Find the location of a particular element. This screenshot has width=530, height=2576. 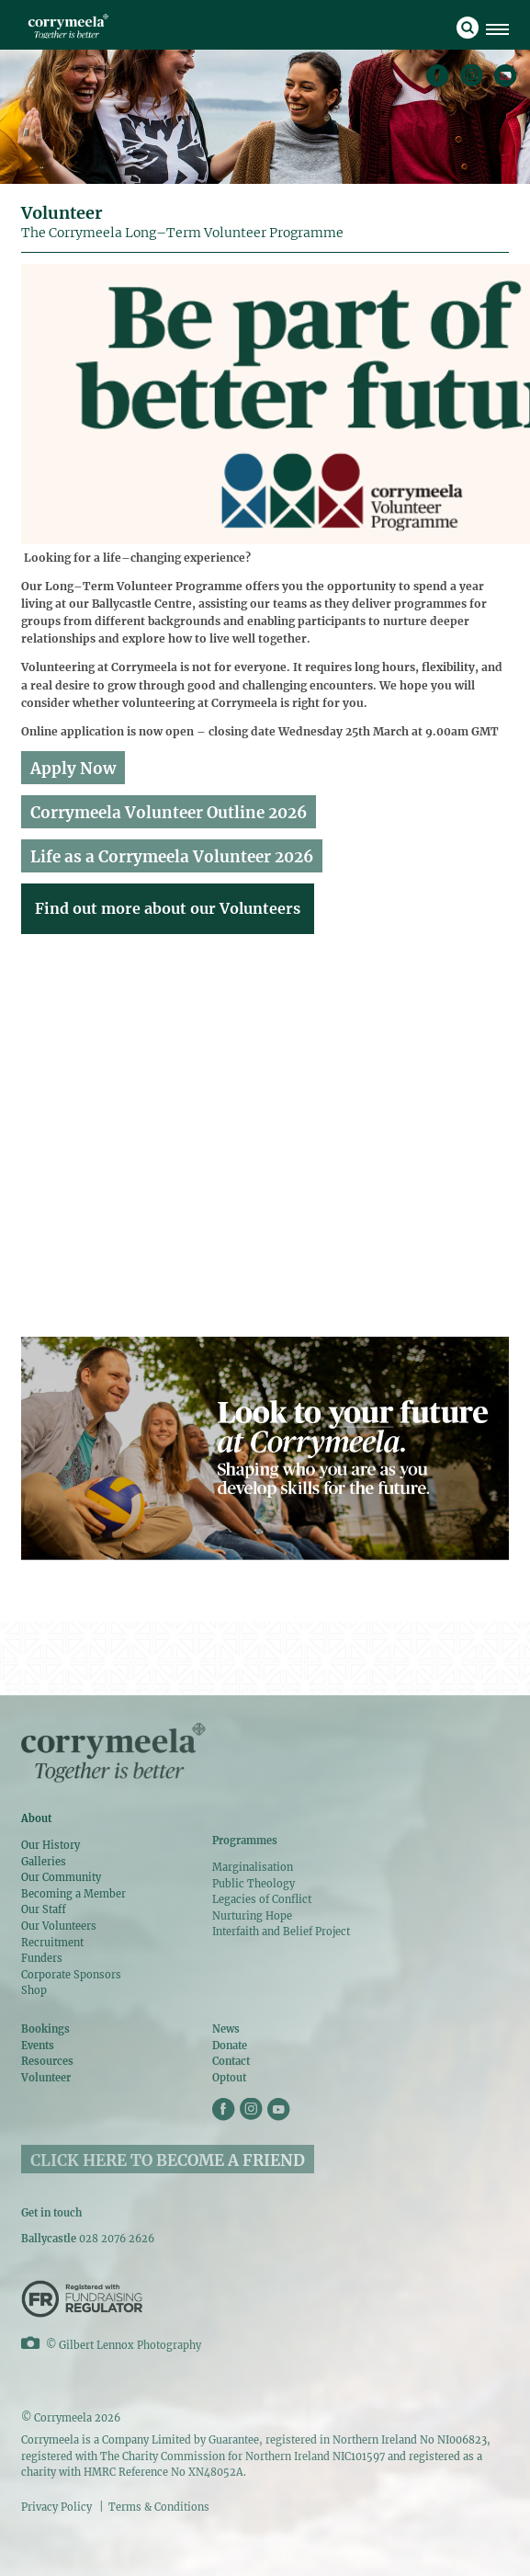

Events is located at coordinates (37, 2045).